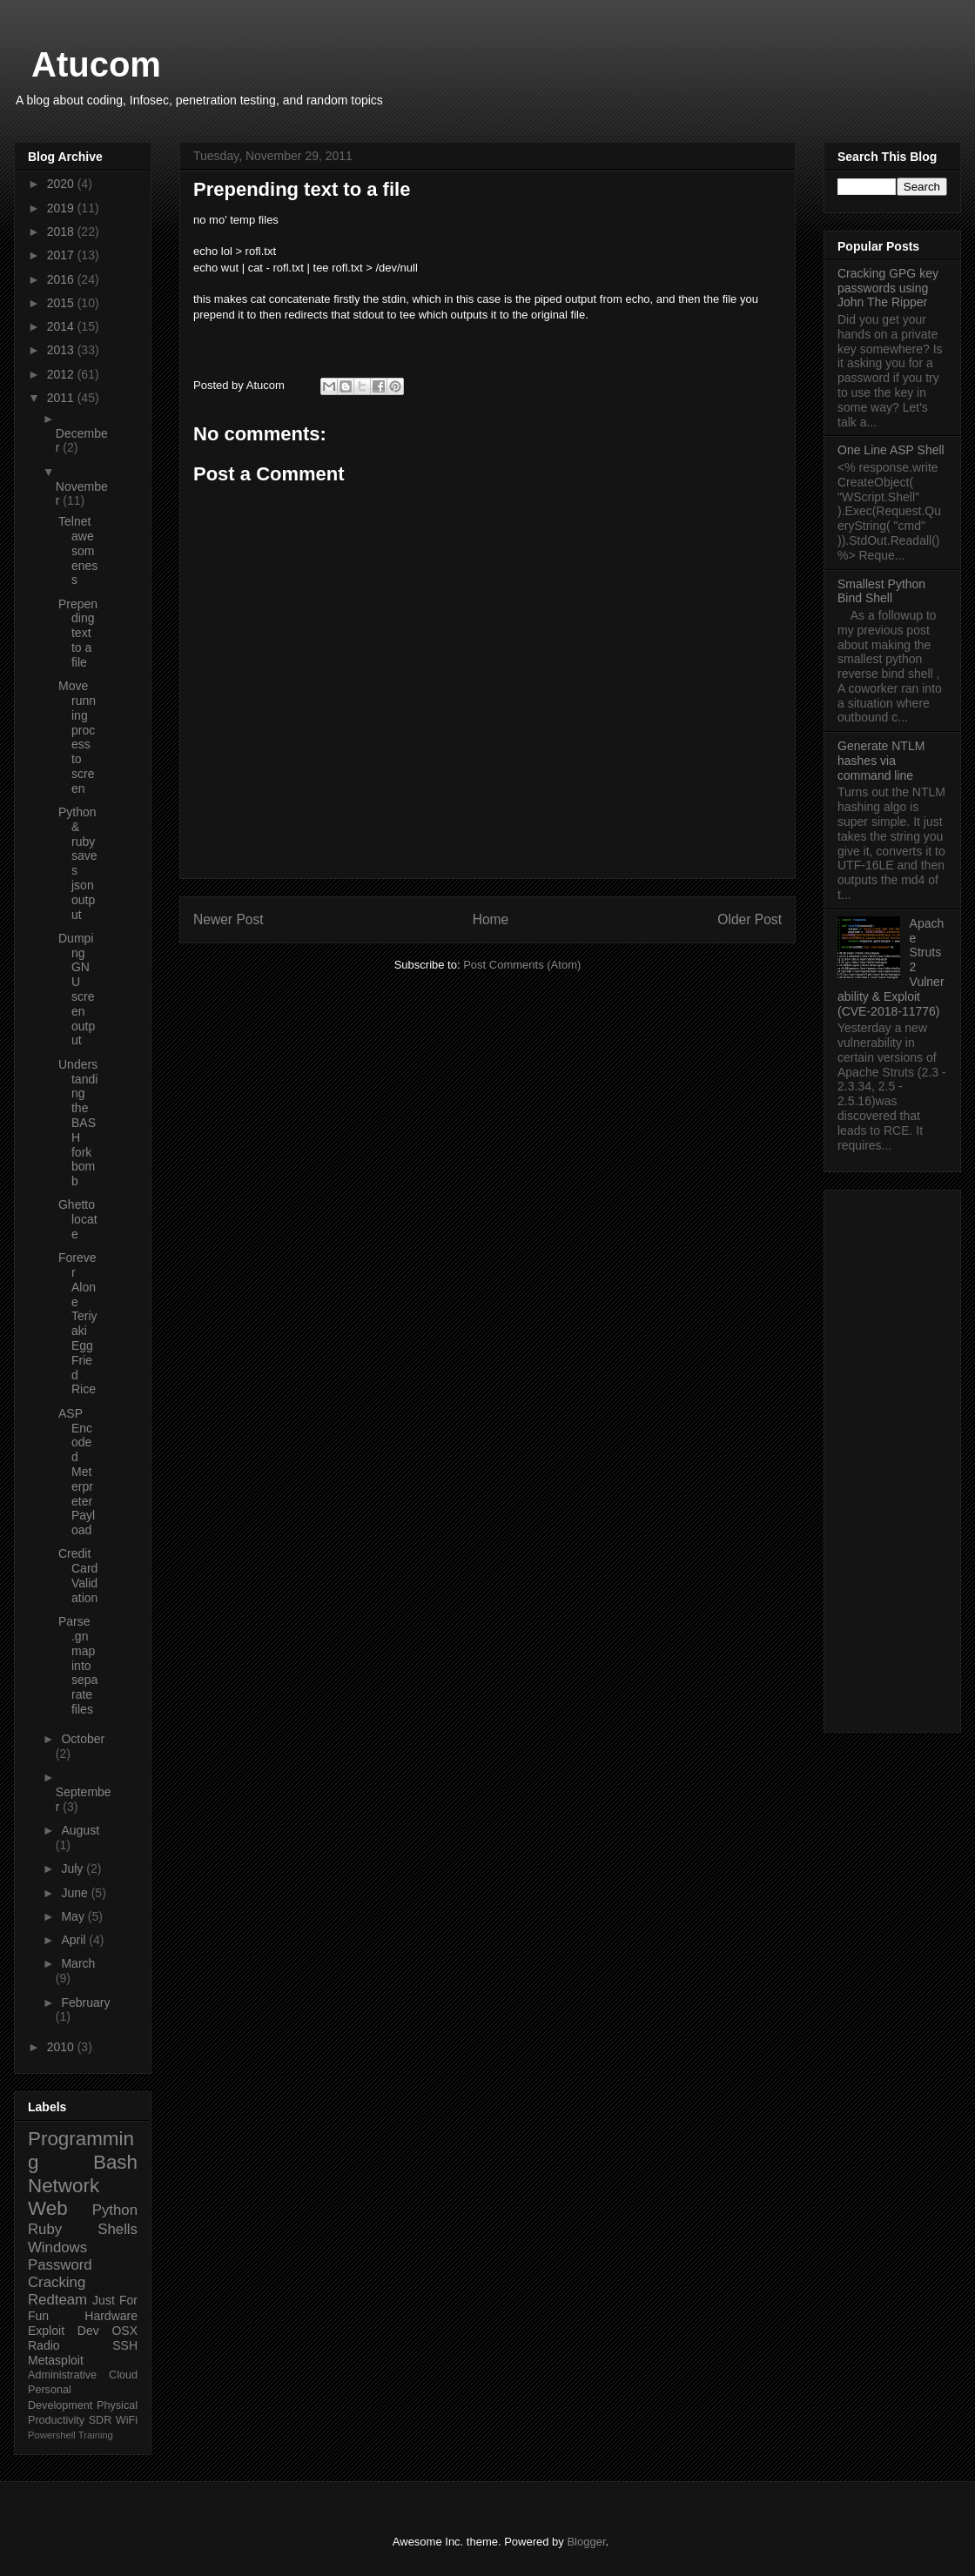 The width and height of the screenshot is (975, 2576). What do you see at coordinates (44, 2345) in the screenshot?
I see `Radio` at bounding box center [44, 2345].